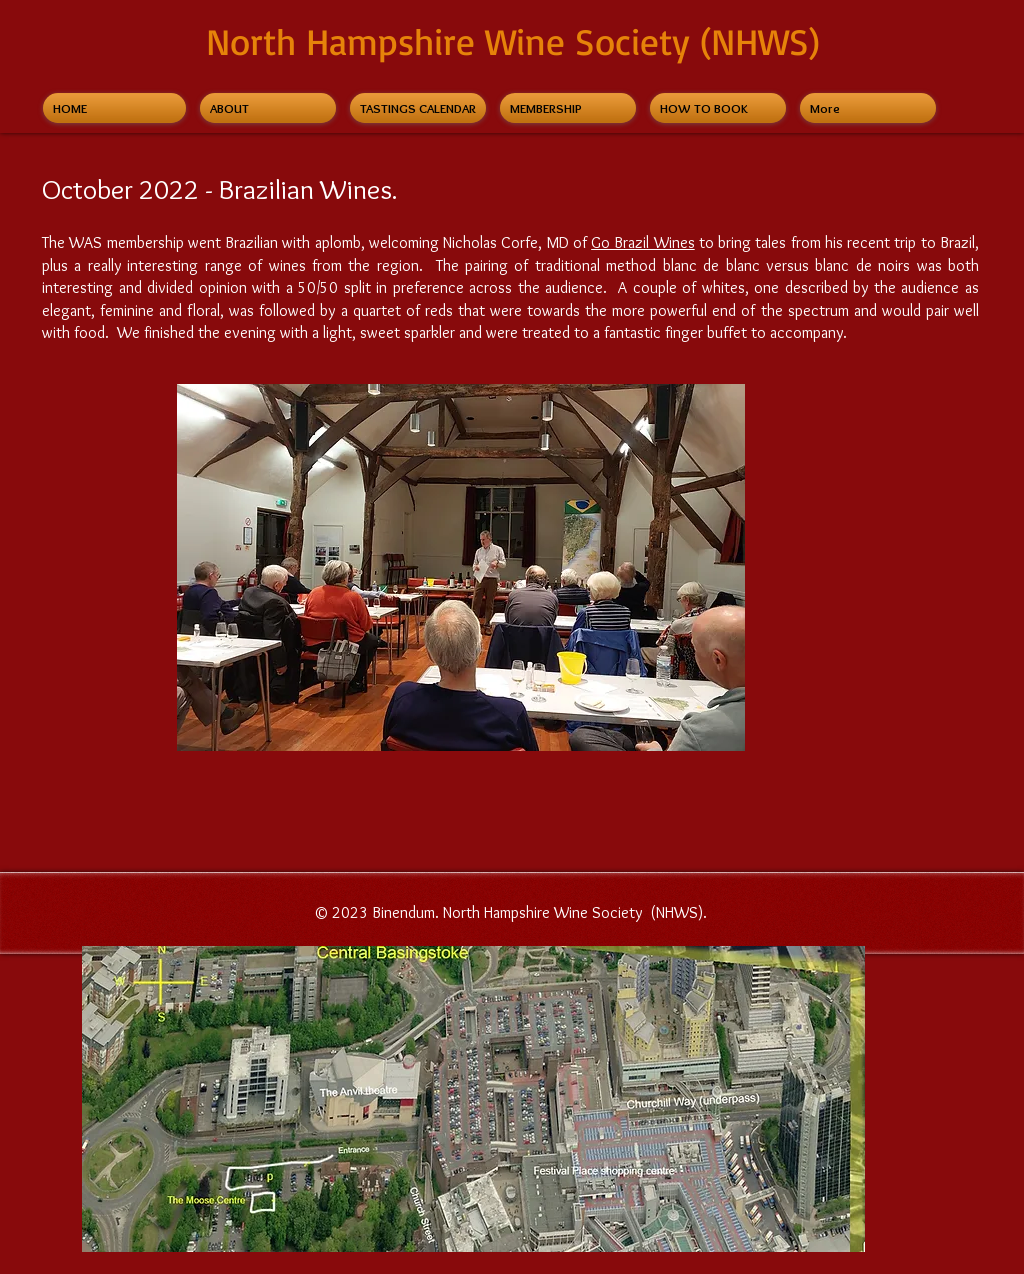  Describe the element at coordinates (513, 41) in the screenshot. I see `North Hampshire Wine Society (NHWS)` at that location.